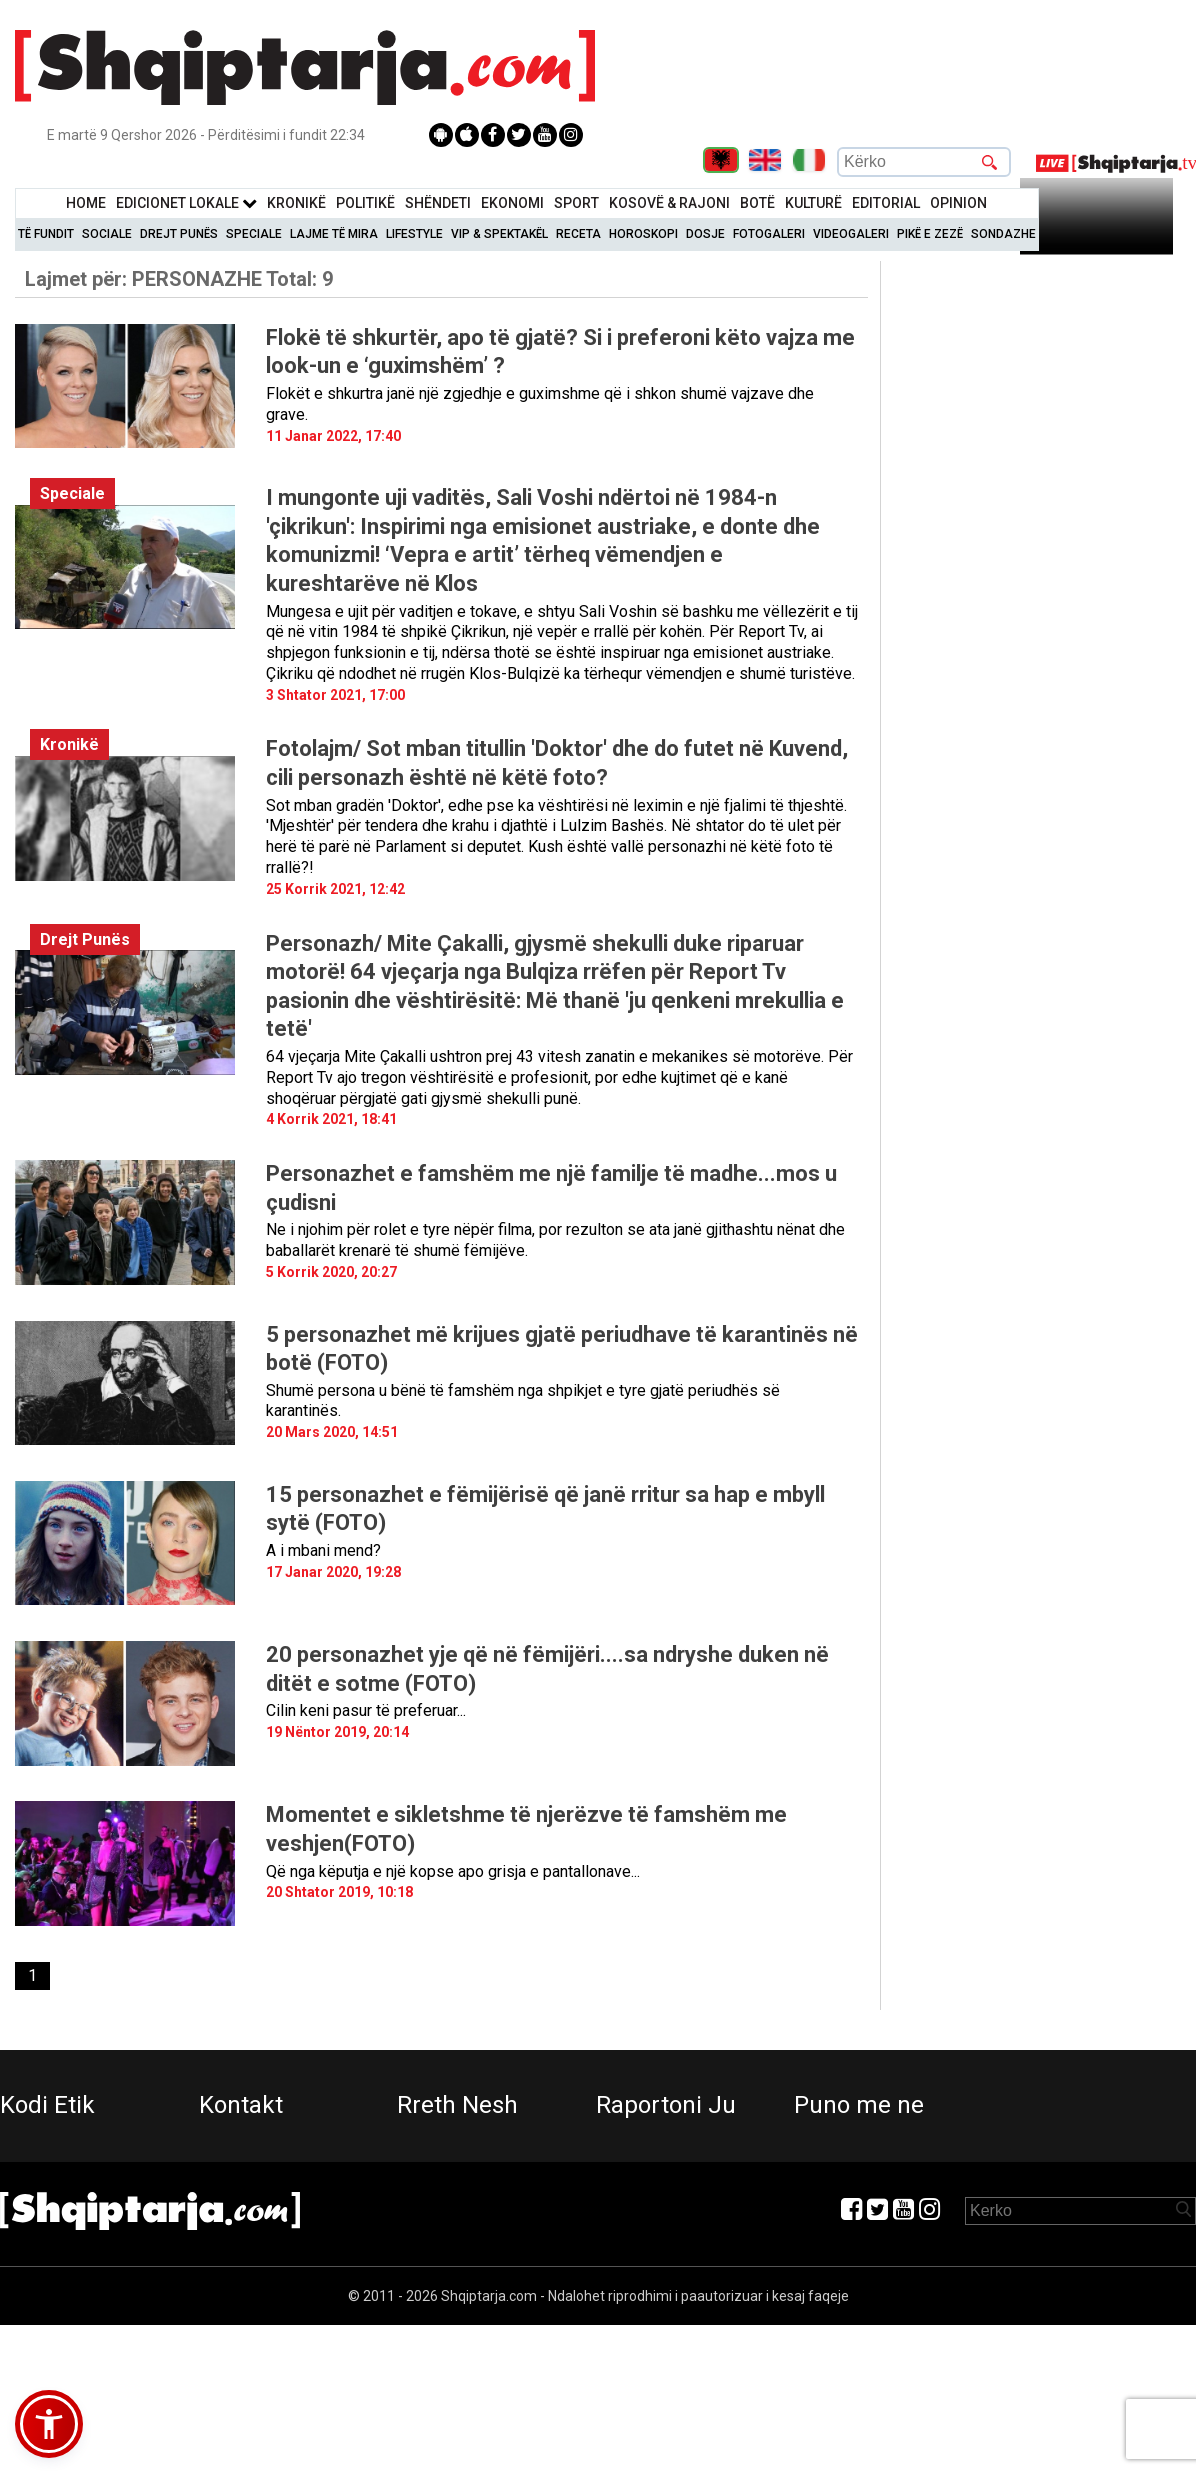 The image size is (1196, 2473). Describe the element at coordinates (241, 2105) in the screenshot. I see `Kontakt` at that location.